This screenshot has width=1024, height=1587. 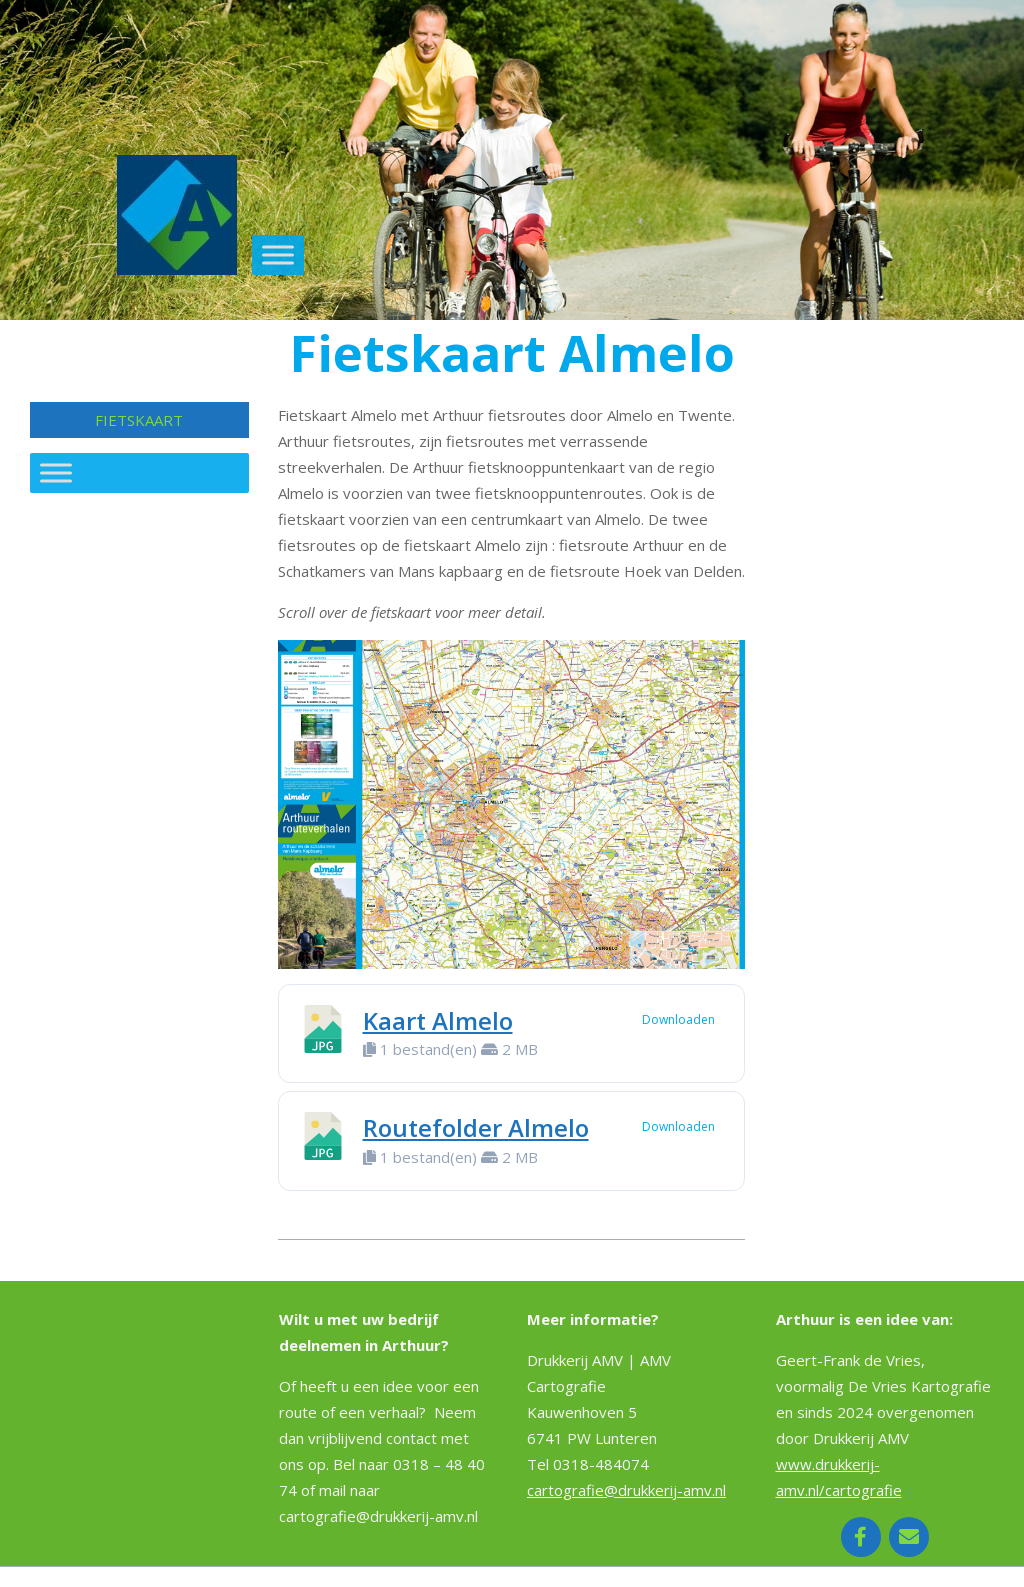 What do you see at coordinates (626, 1490) in the screenshot?
I see `cartografie@drukkerij-amv.nl` at bounding box center [626, 1490].